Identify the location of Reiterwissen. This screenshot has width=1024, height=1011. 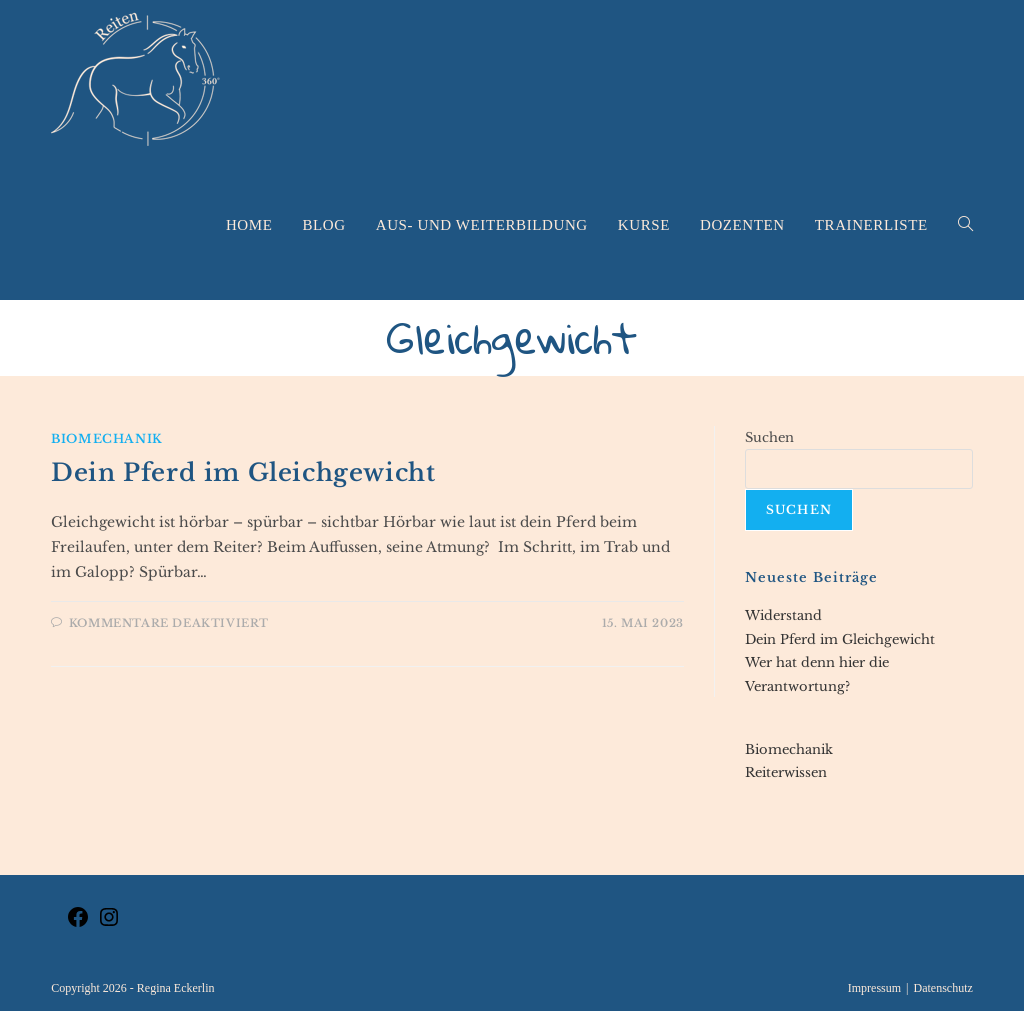
(786, 772).